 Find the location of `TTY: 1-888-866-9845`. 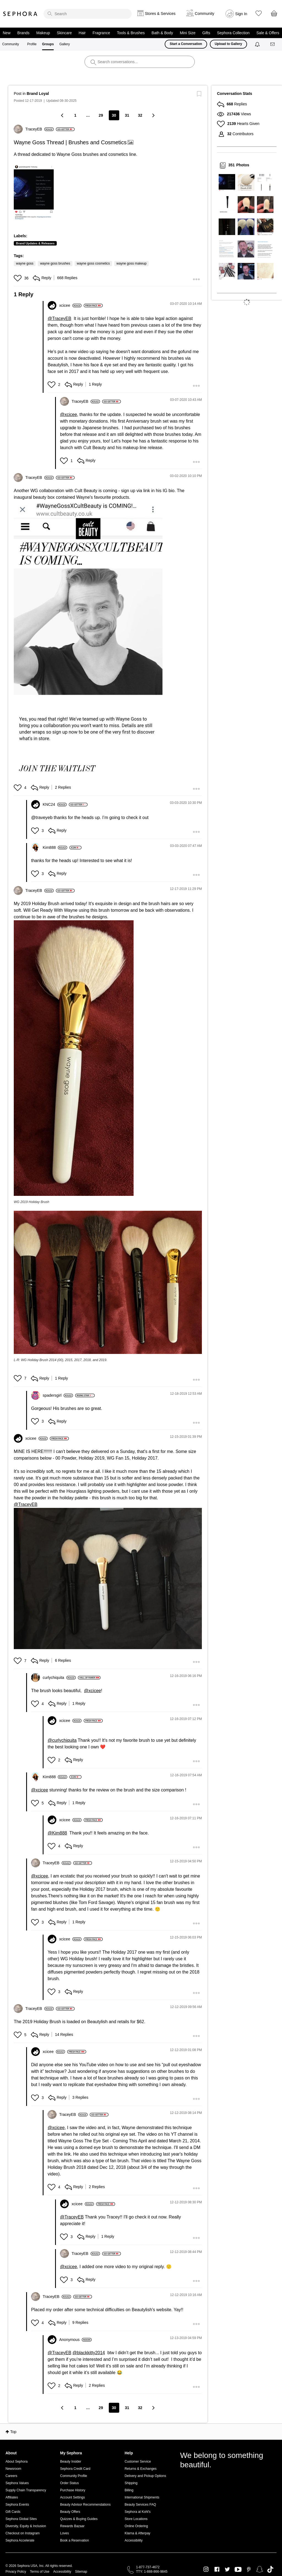

TTY: 1-888-866-9845 is located at coordinates (151, 2572).